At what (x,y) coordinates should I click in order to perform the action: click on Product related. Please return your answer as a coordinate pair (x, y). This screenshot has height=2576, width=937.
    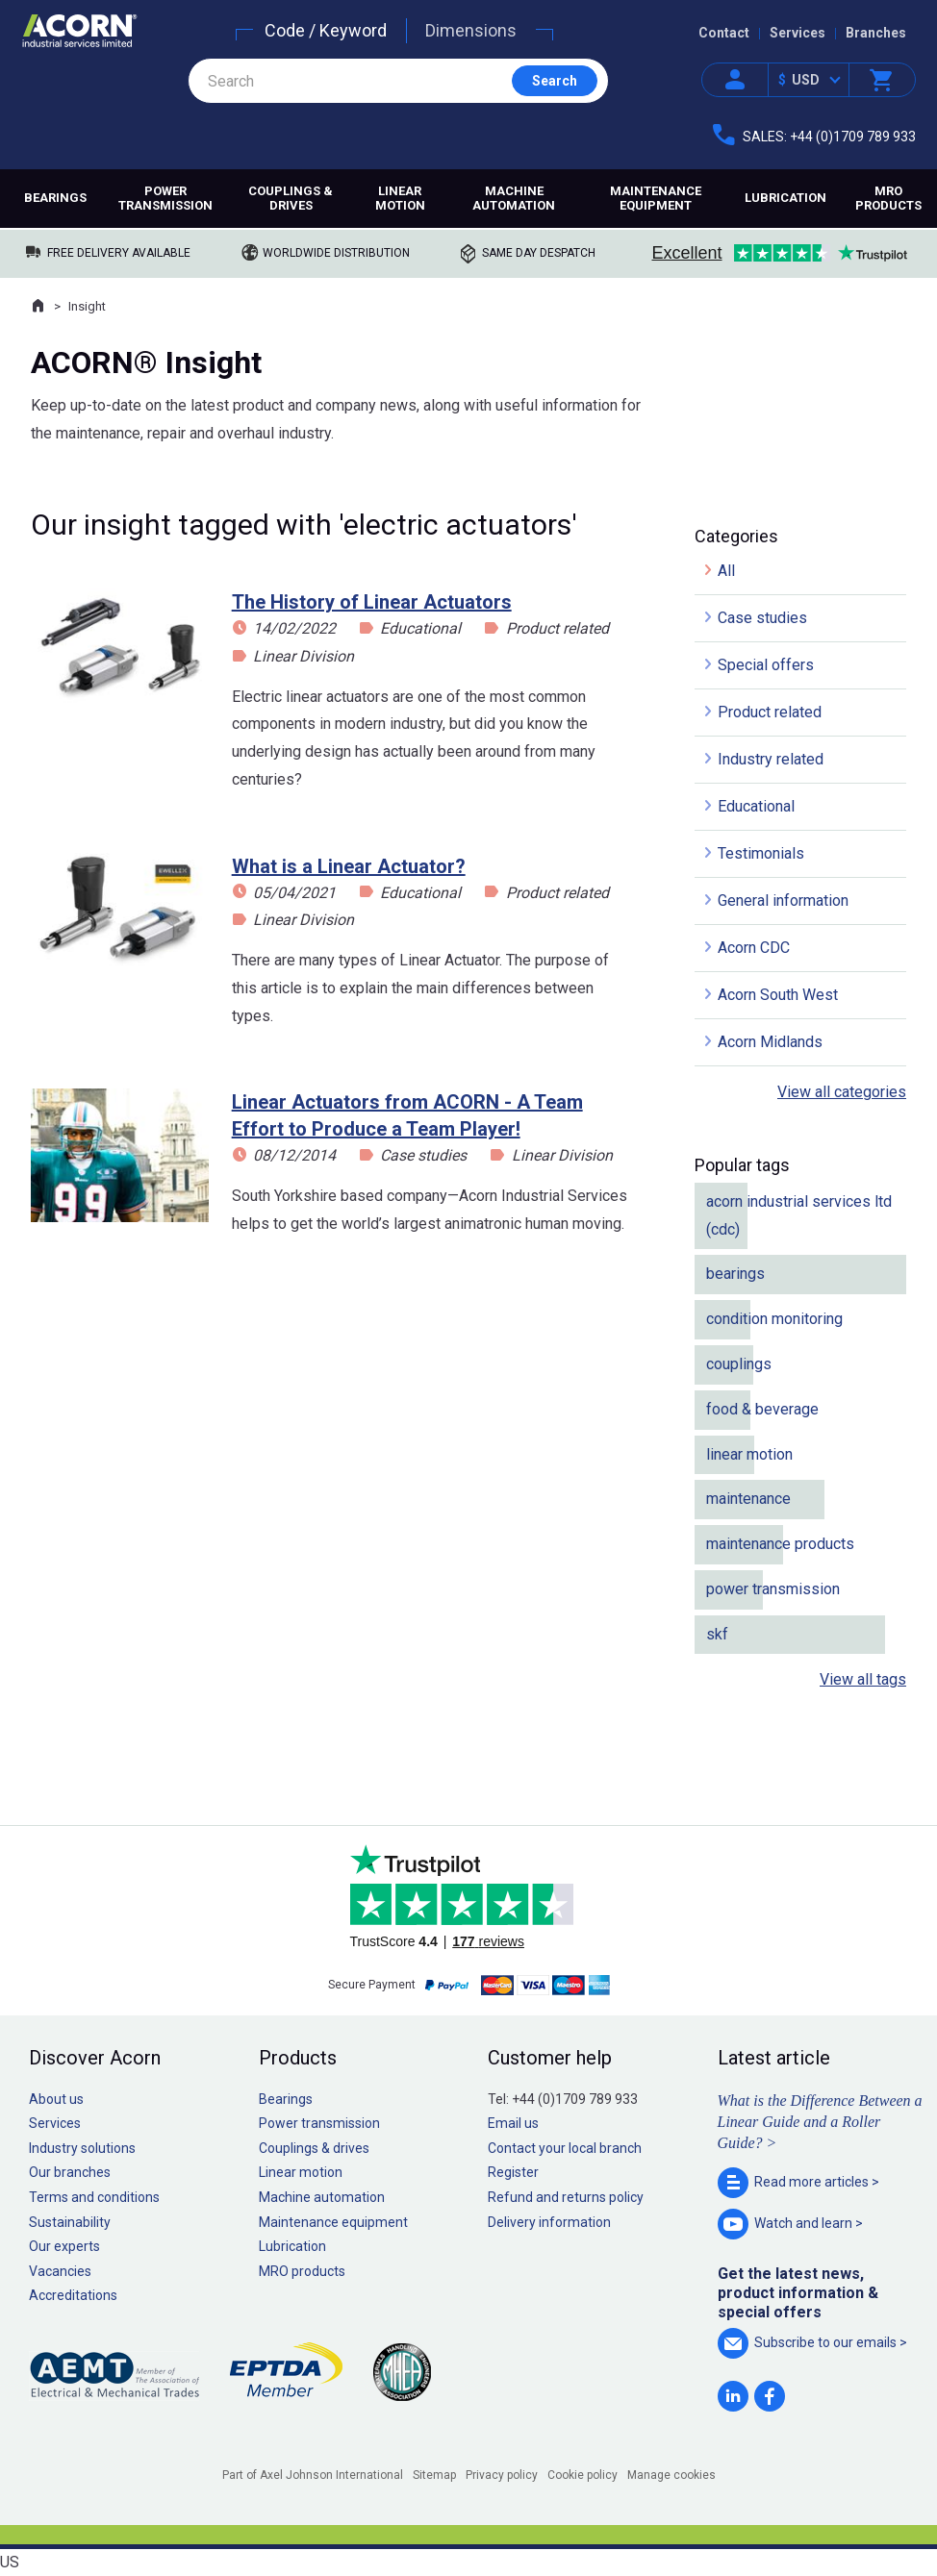
    Looking at the image, I should click on (557, 628).